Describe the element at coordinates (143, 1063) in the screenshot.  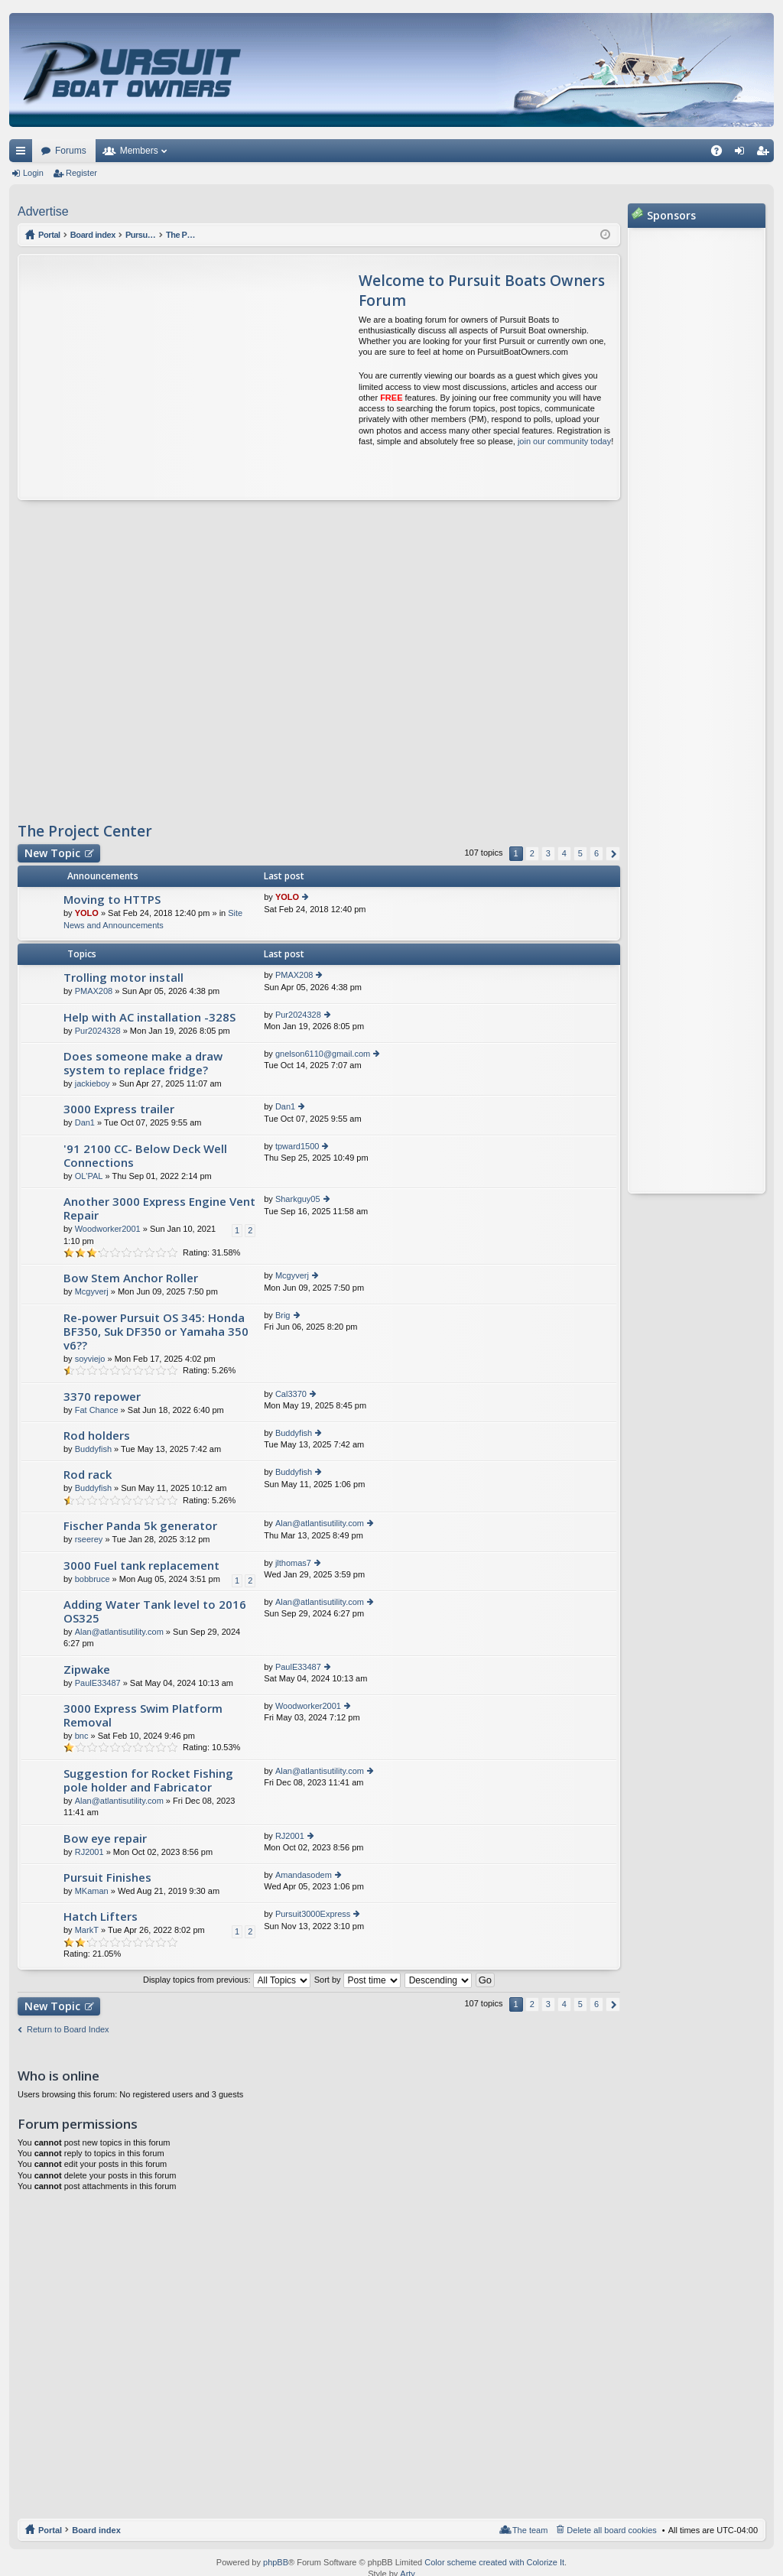
I see `Does someone make a draw system to replace fridge?` at that location.